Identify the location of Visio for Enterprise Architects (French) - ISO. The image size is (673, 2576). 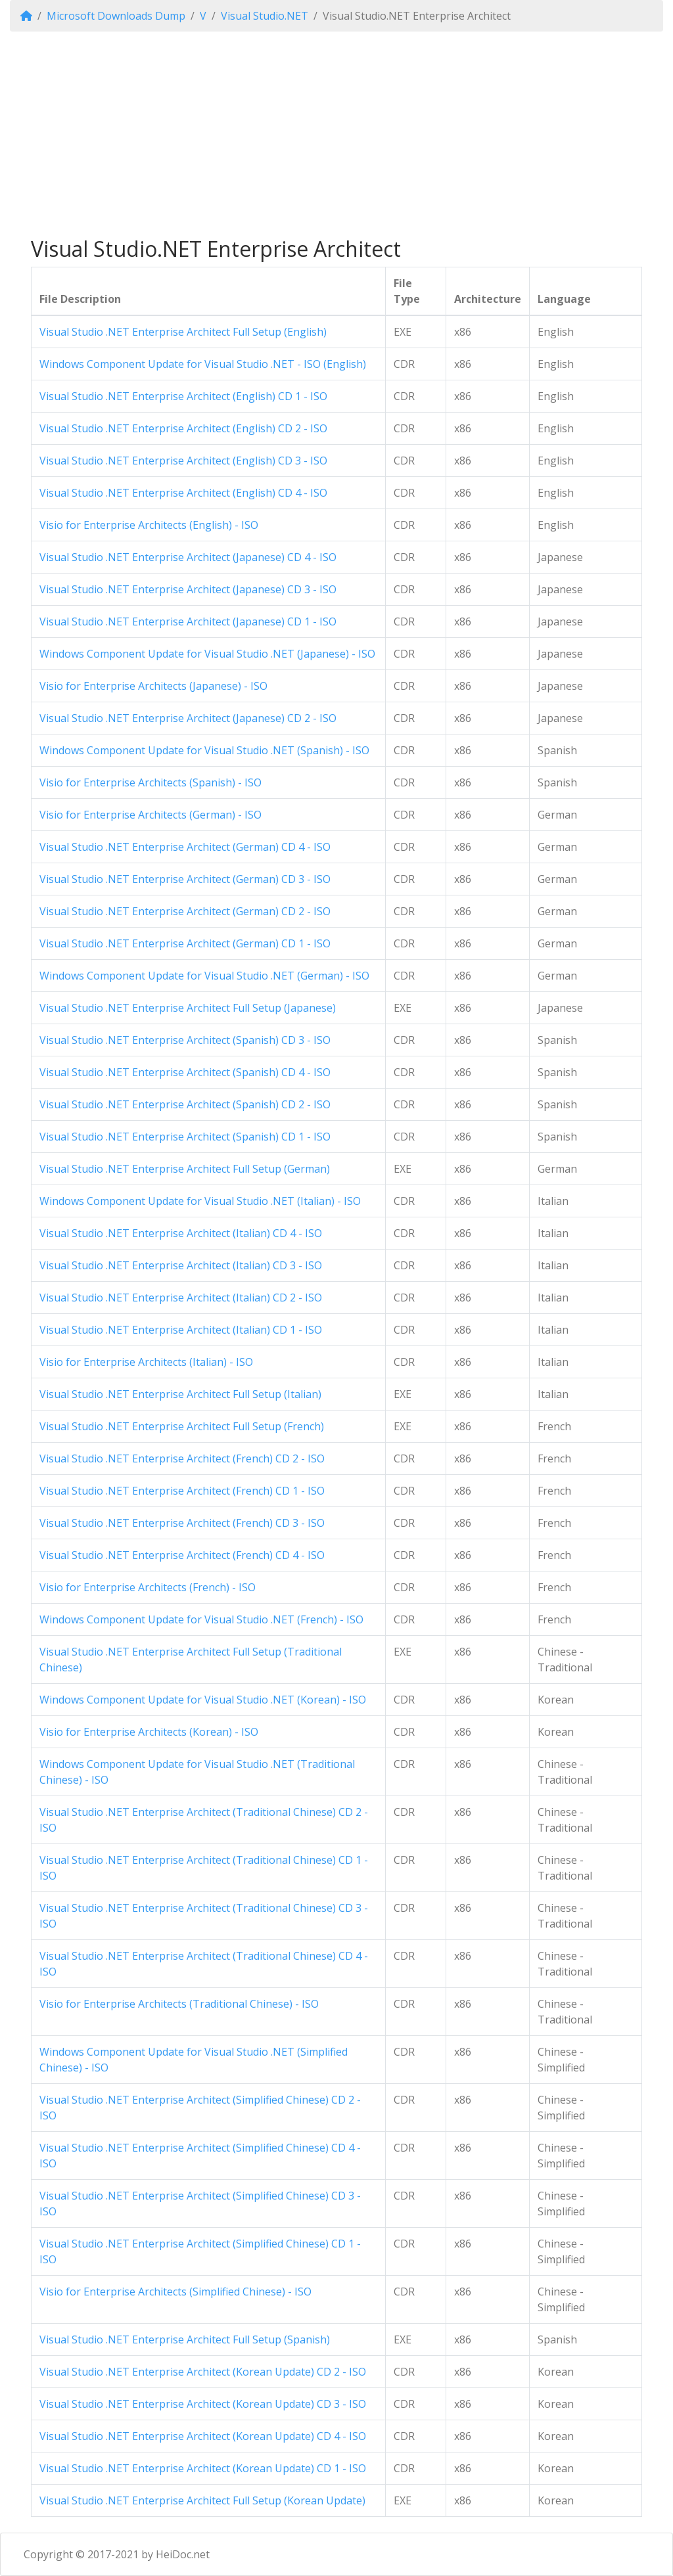
(147, 1587).